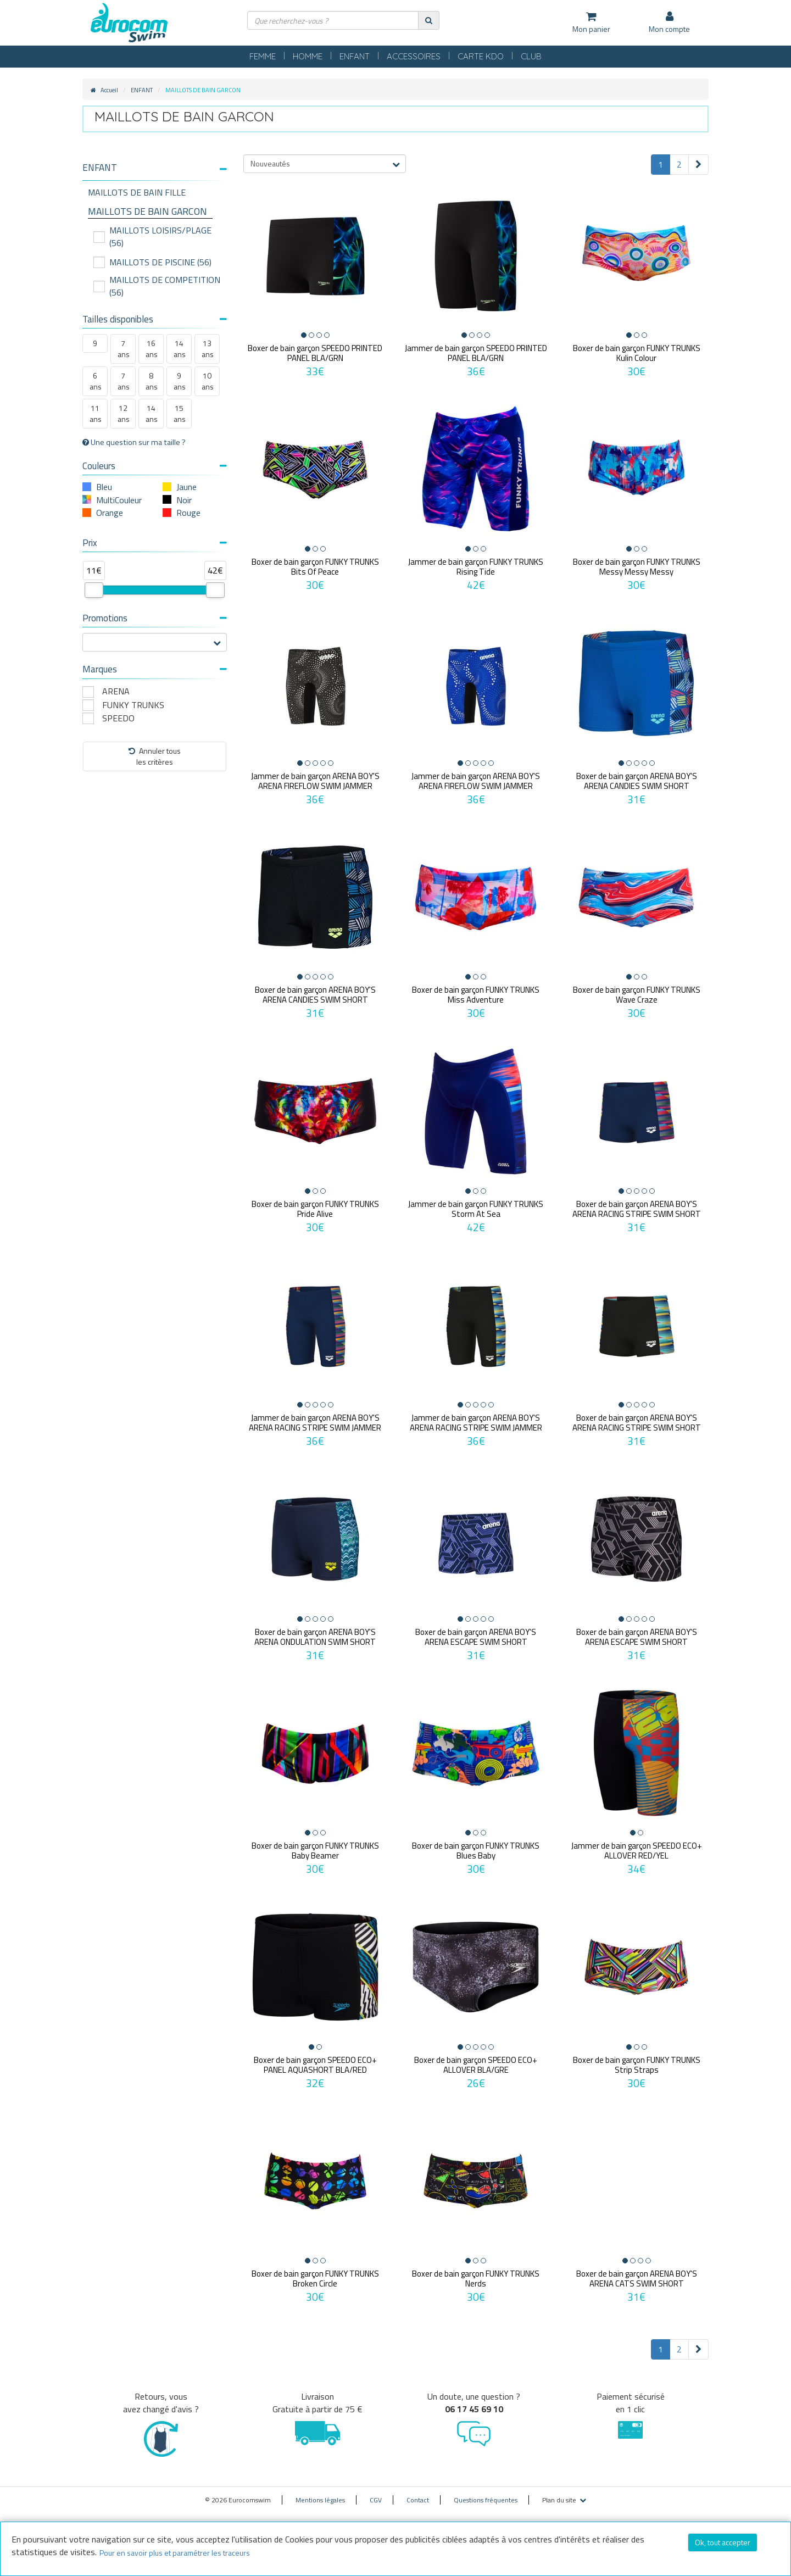 Image resolution: width=791 pixels, height=2576 pixels. I want to click on Mentions légales, so click(320, 2492).